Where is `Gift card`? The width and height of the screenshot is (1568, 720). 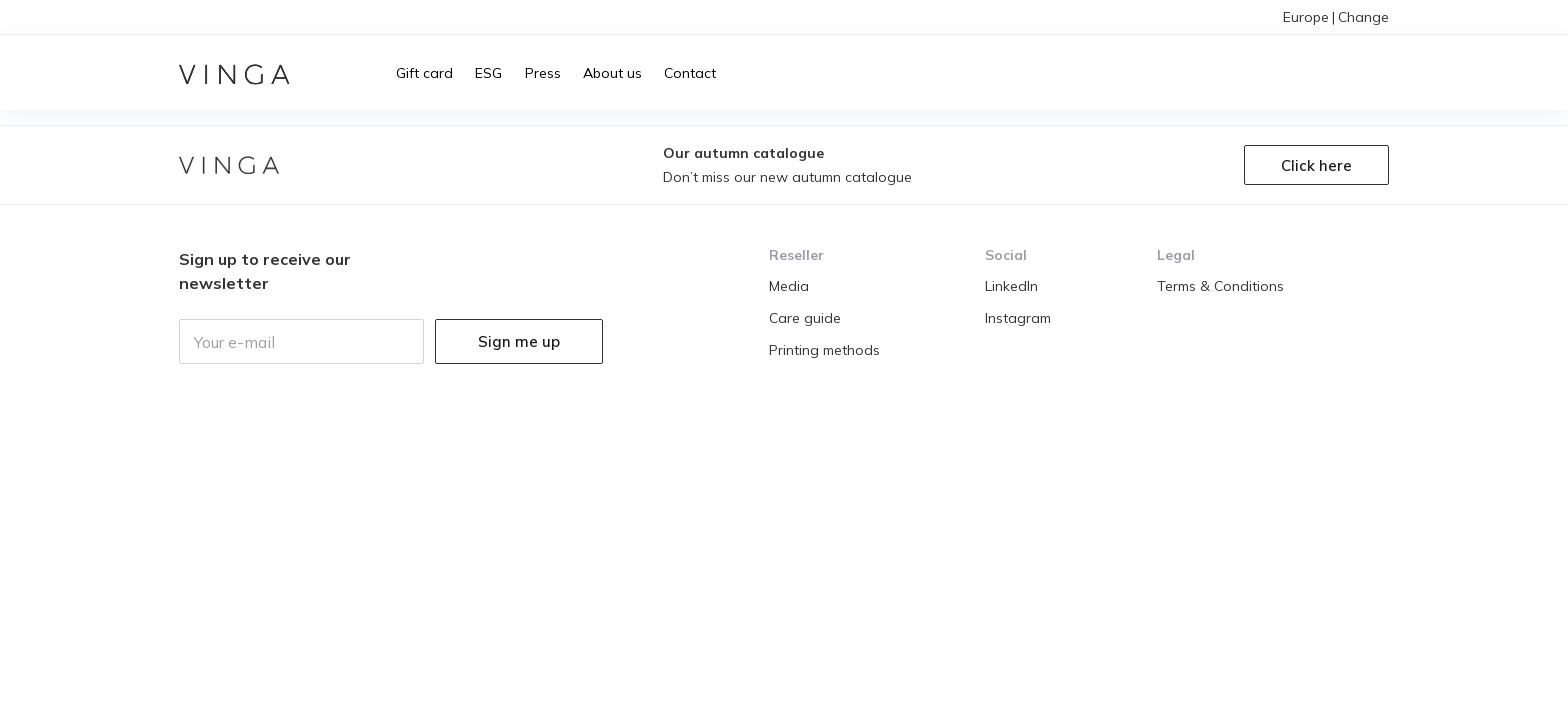 Gift card is located at coordinates (424, 73).